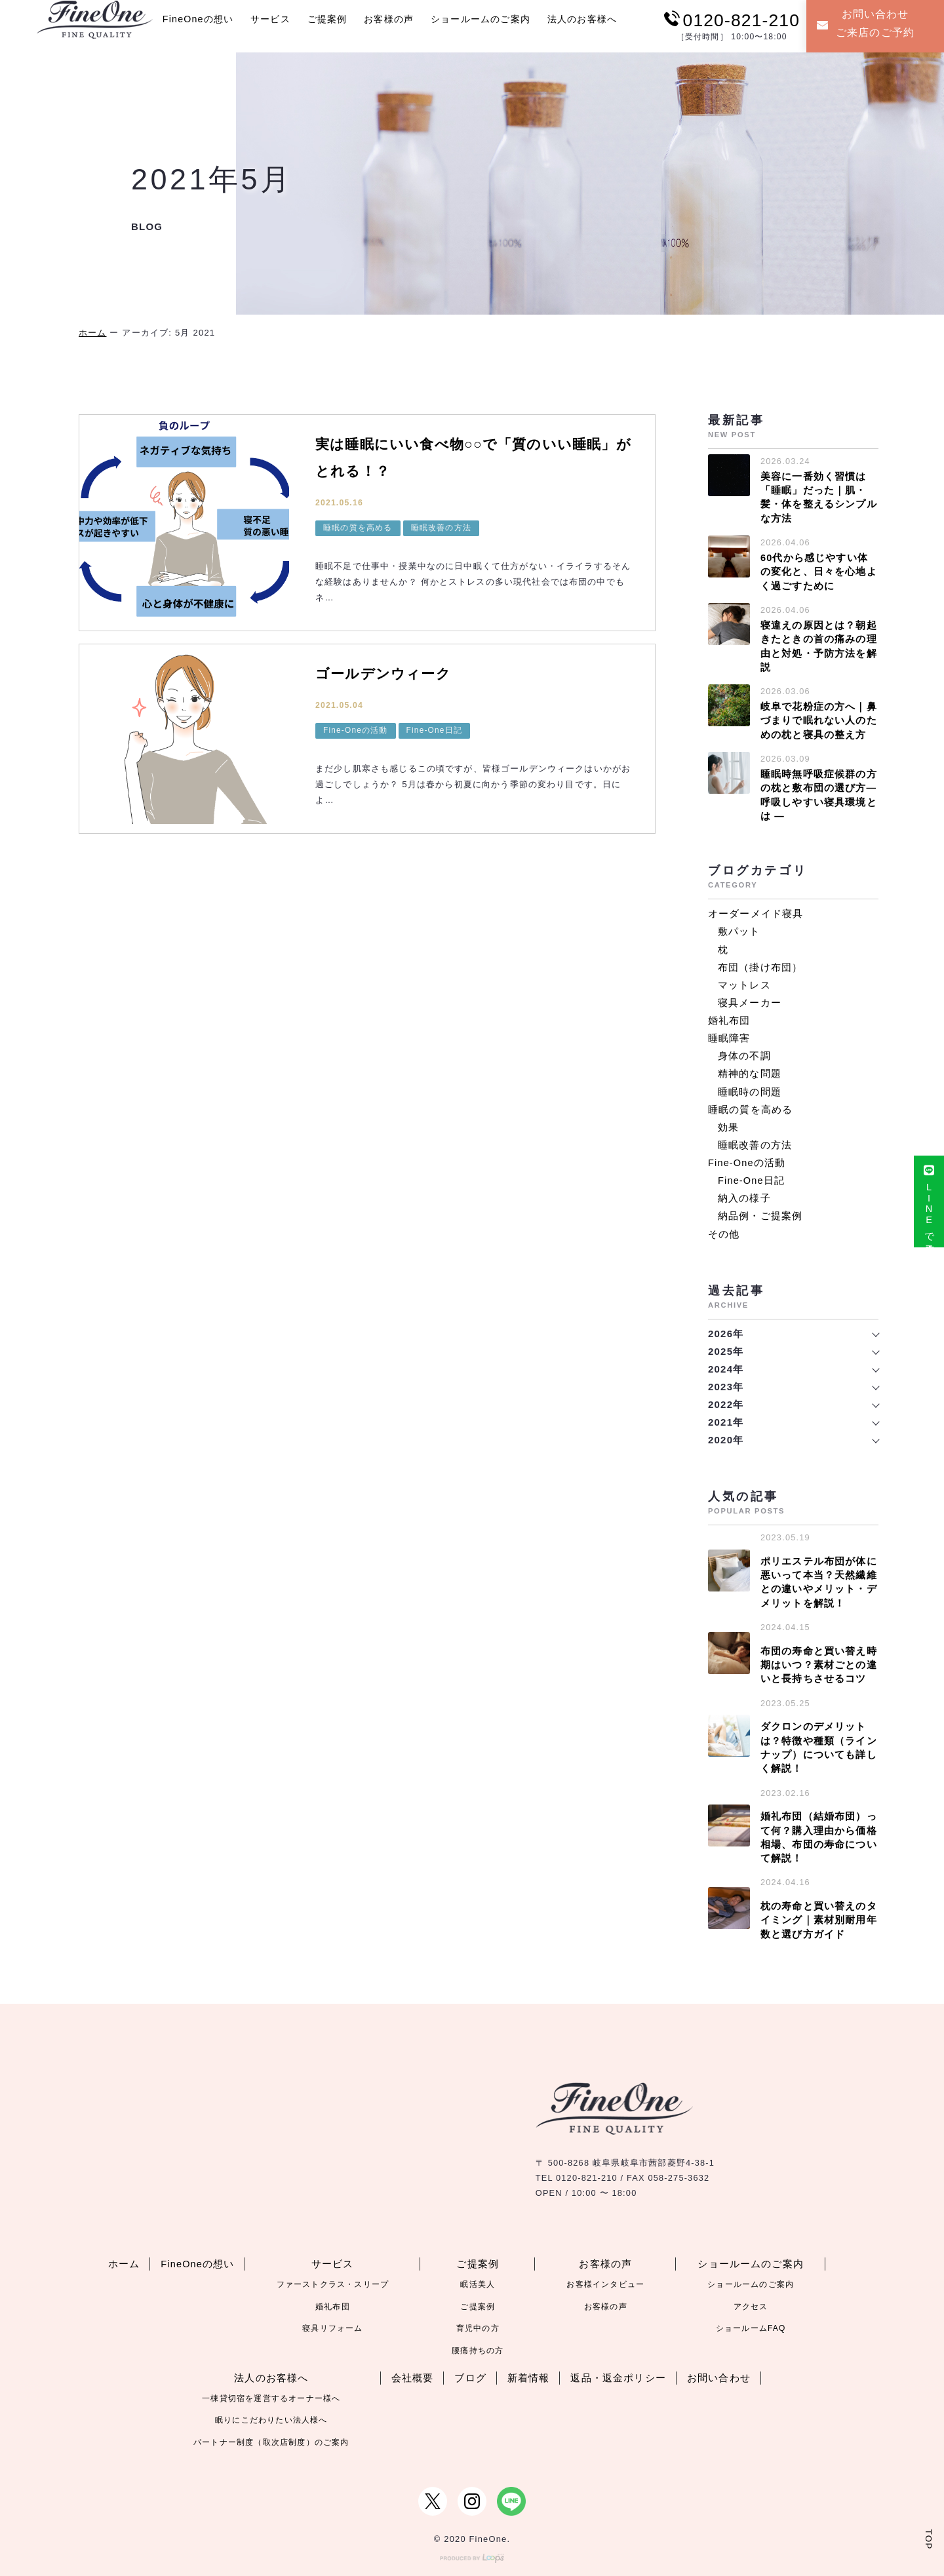  What do you see at coordinates (744, 980) in the screenshot?
I see `マットレス` at bounding box center [744, 980].